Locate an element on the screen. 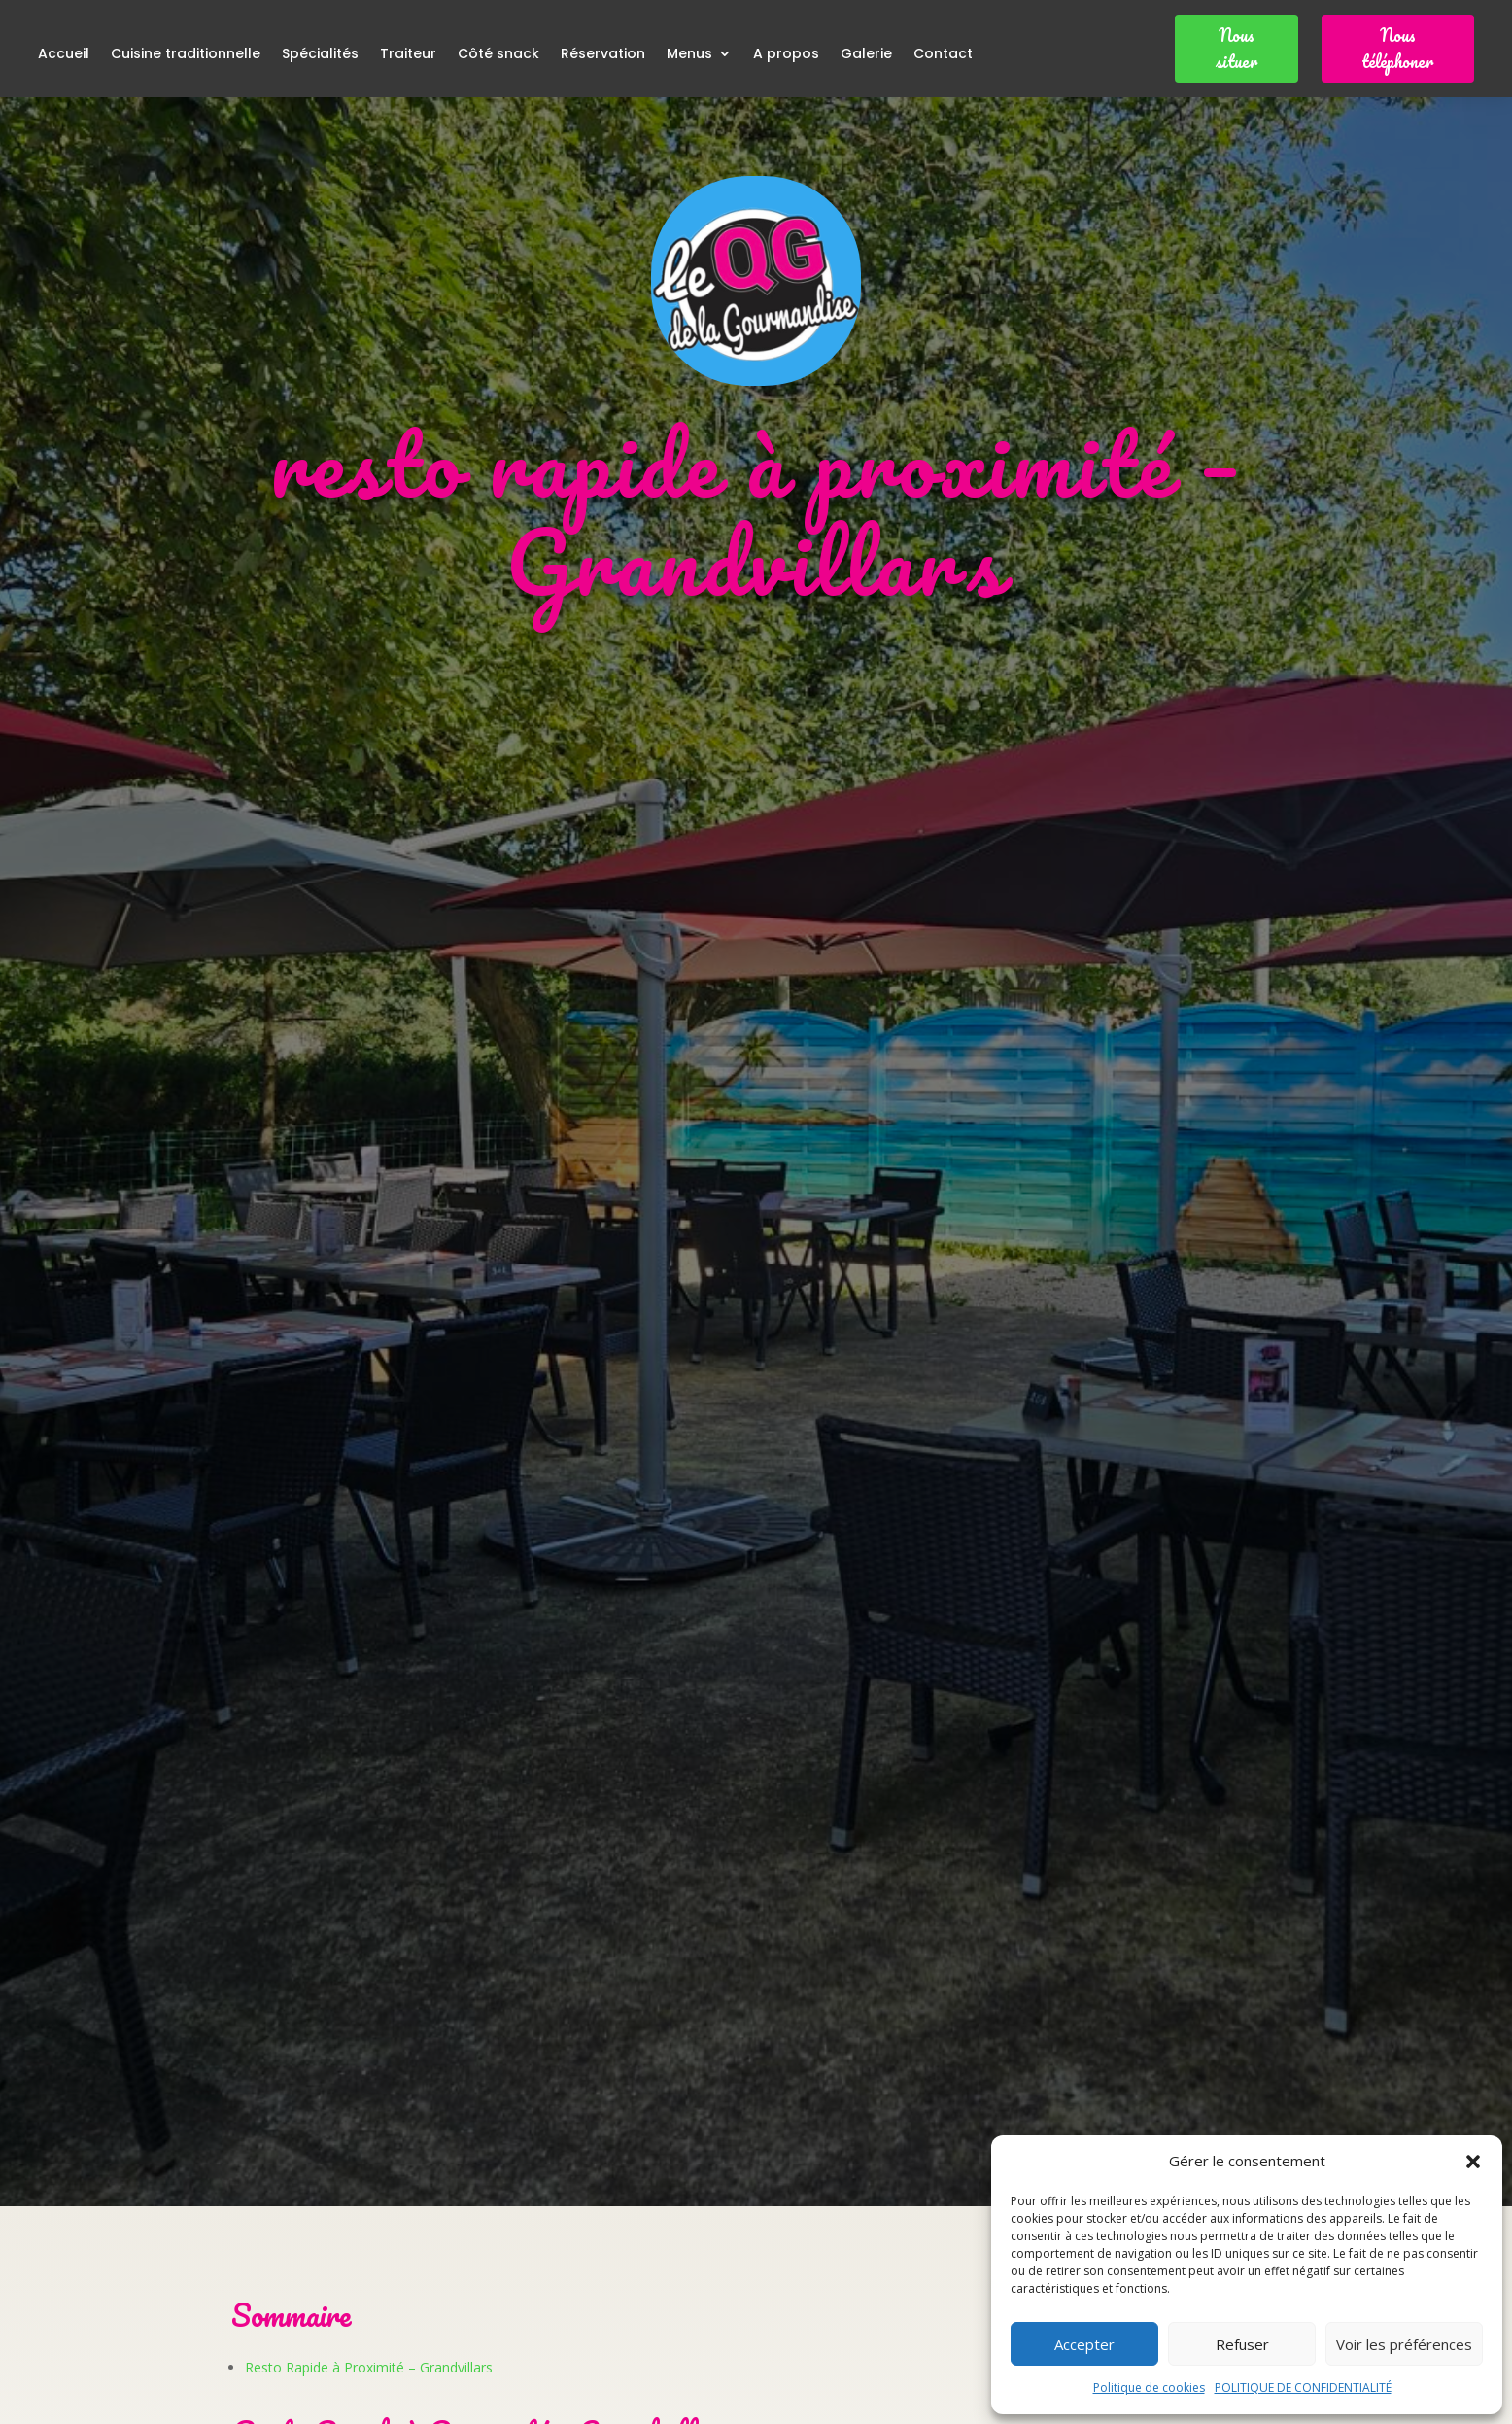 This screenshot has height=2424, width=1512. Menus is located at coordinates (689, 55).